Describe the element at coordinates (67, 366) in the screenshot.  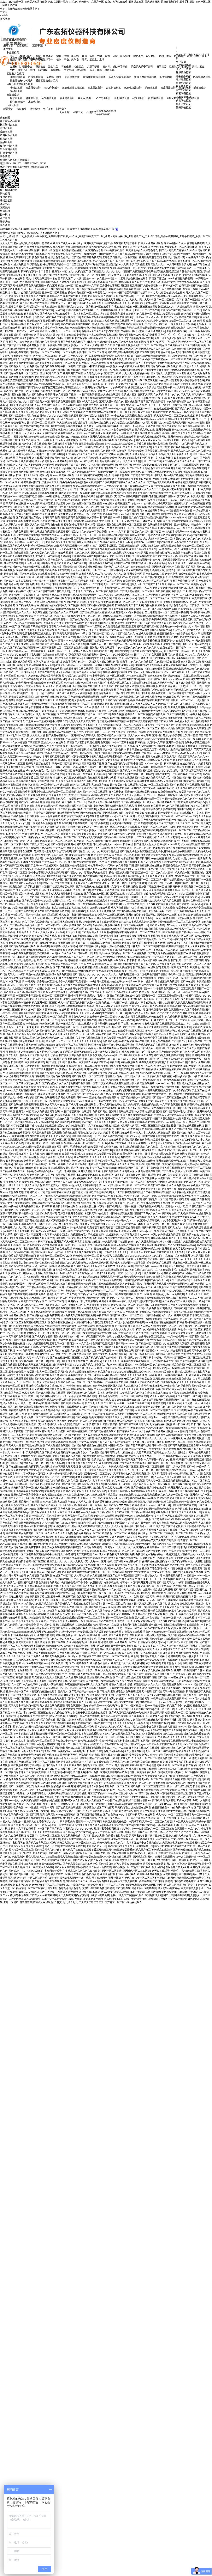
I see `午夜一区视频` at that location.